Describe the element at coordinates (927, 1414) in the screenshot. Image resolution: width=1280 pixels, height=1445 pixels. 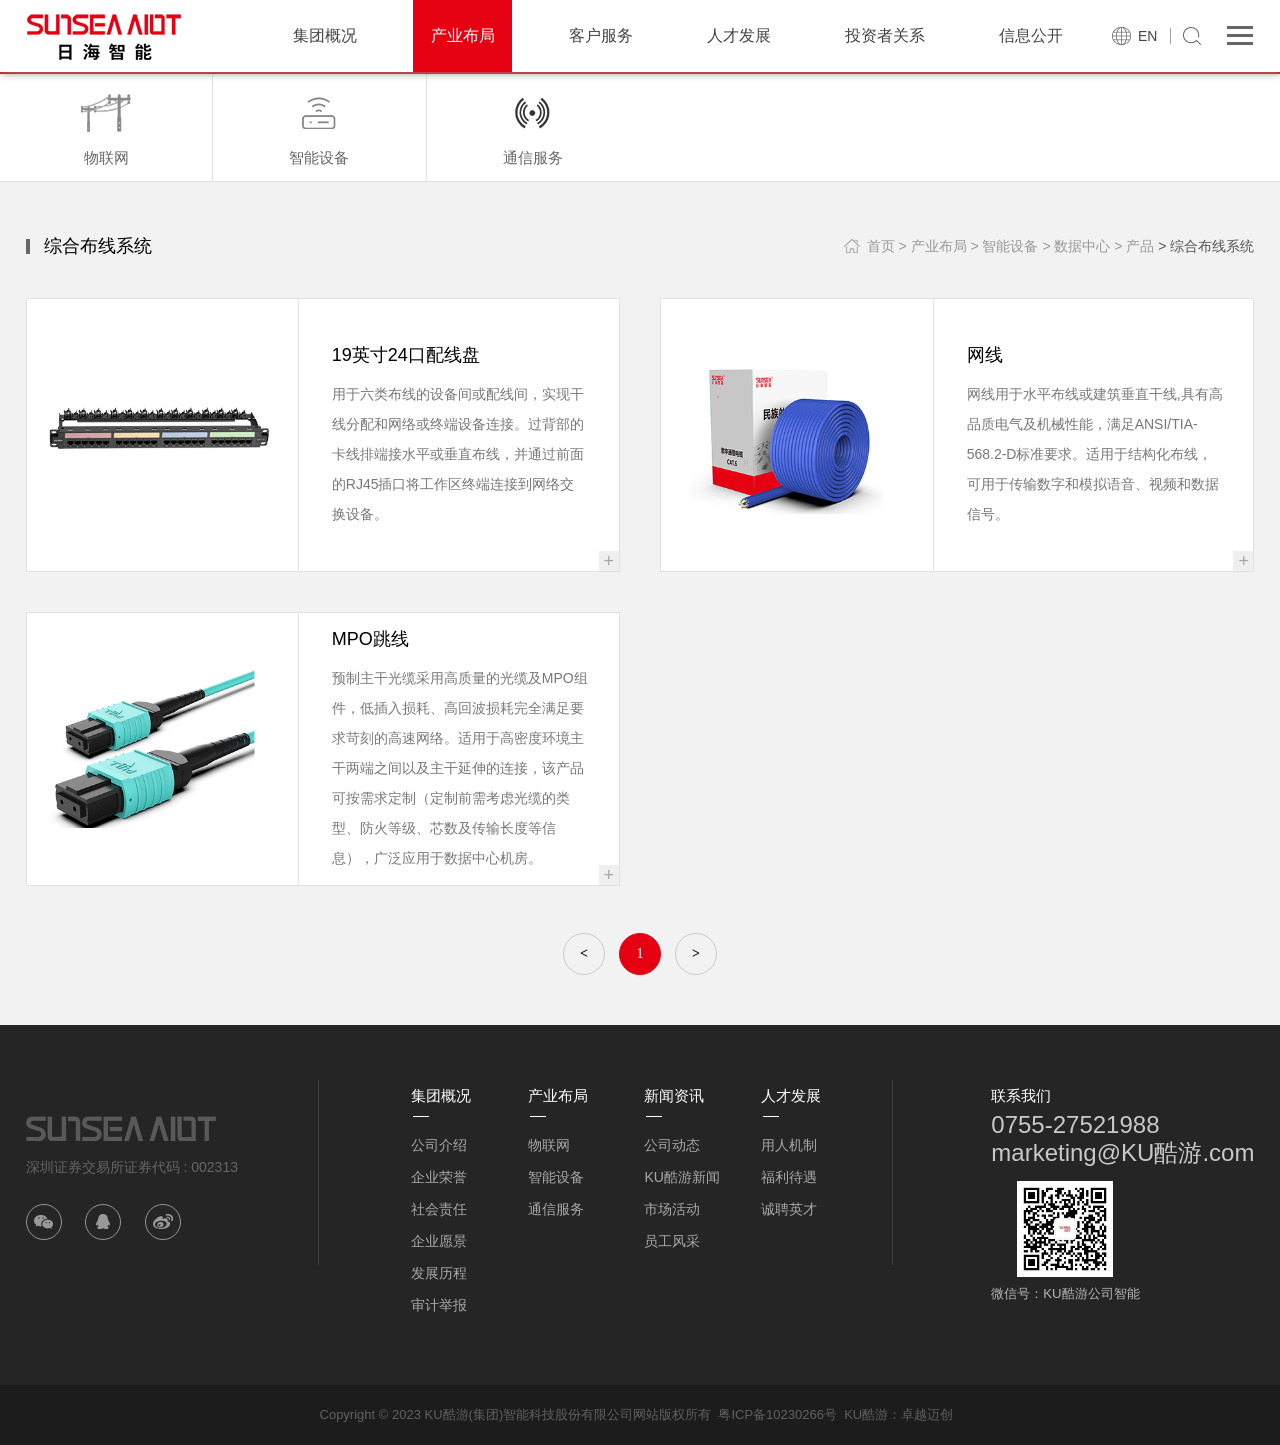
I see `卓越迈创` at that location.